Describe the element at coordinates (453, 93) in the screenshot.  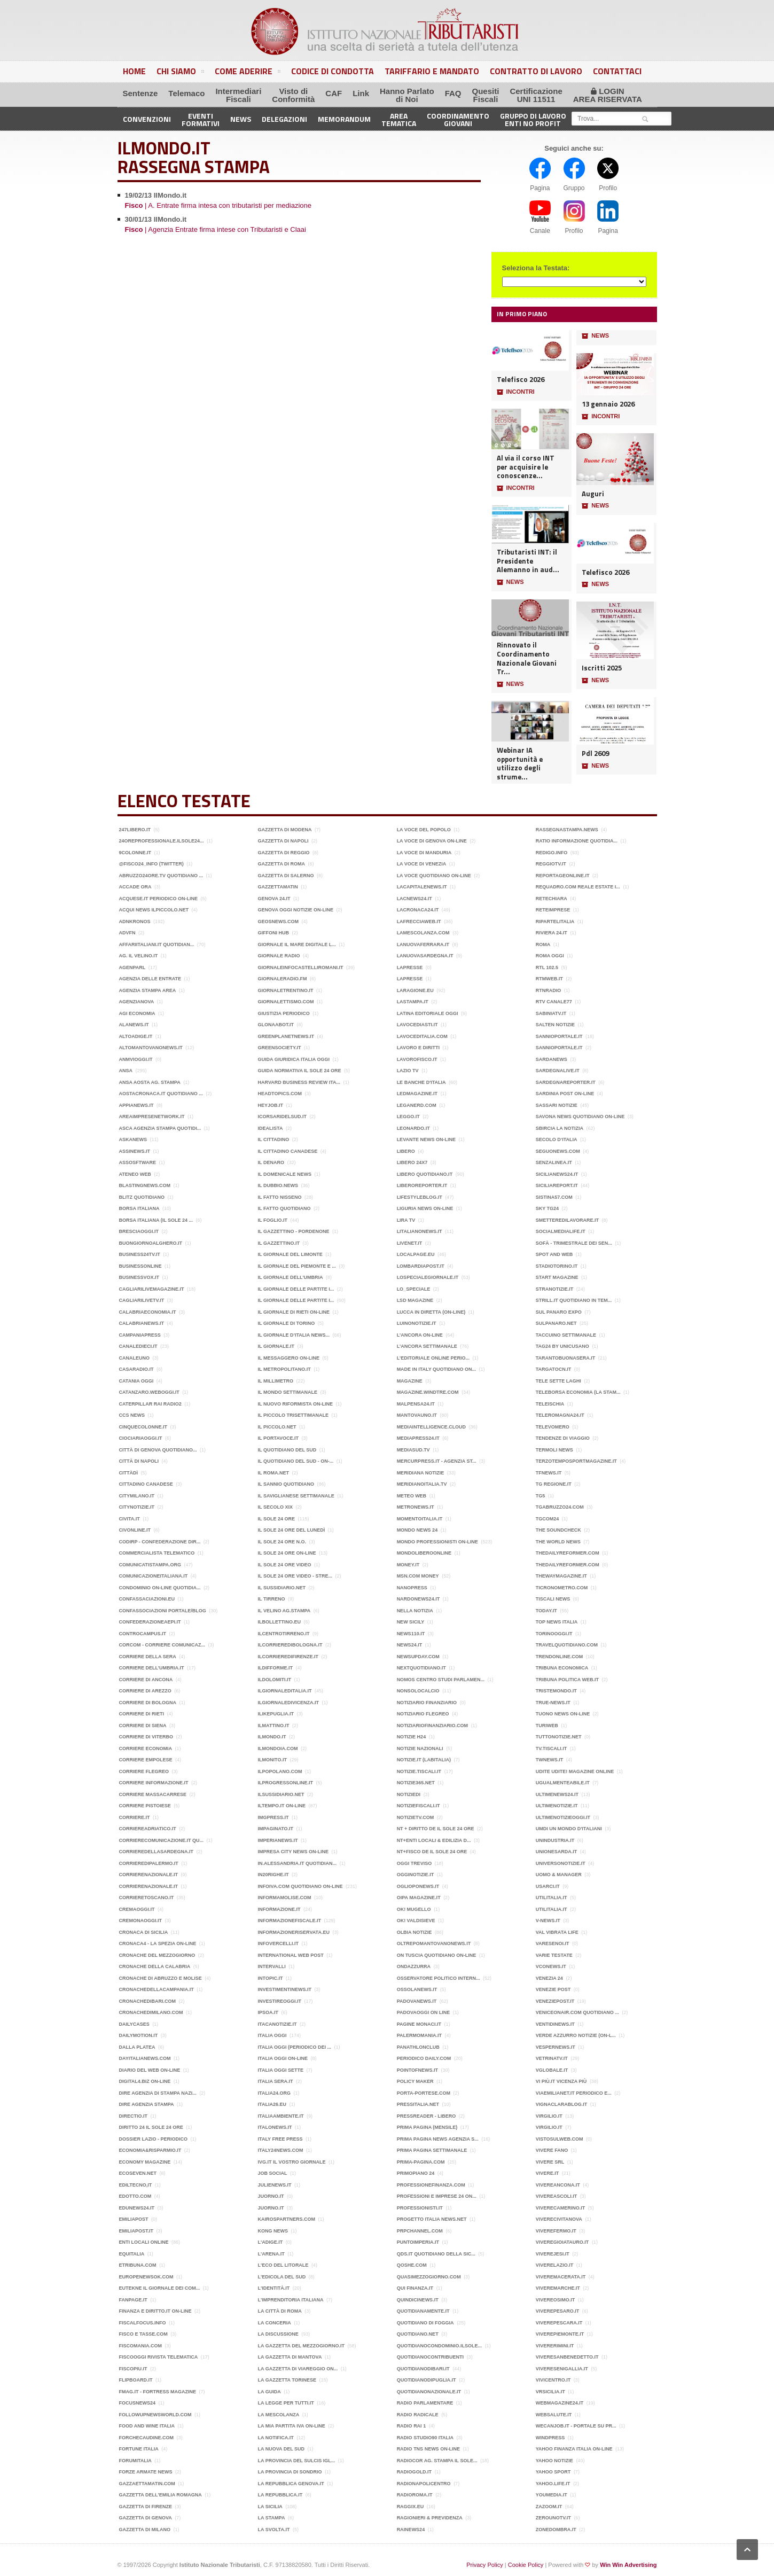
I see `FAQ` at that location.